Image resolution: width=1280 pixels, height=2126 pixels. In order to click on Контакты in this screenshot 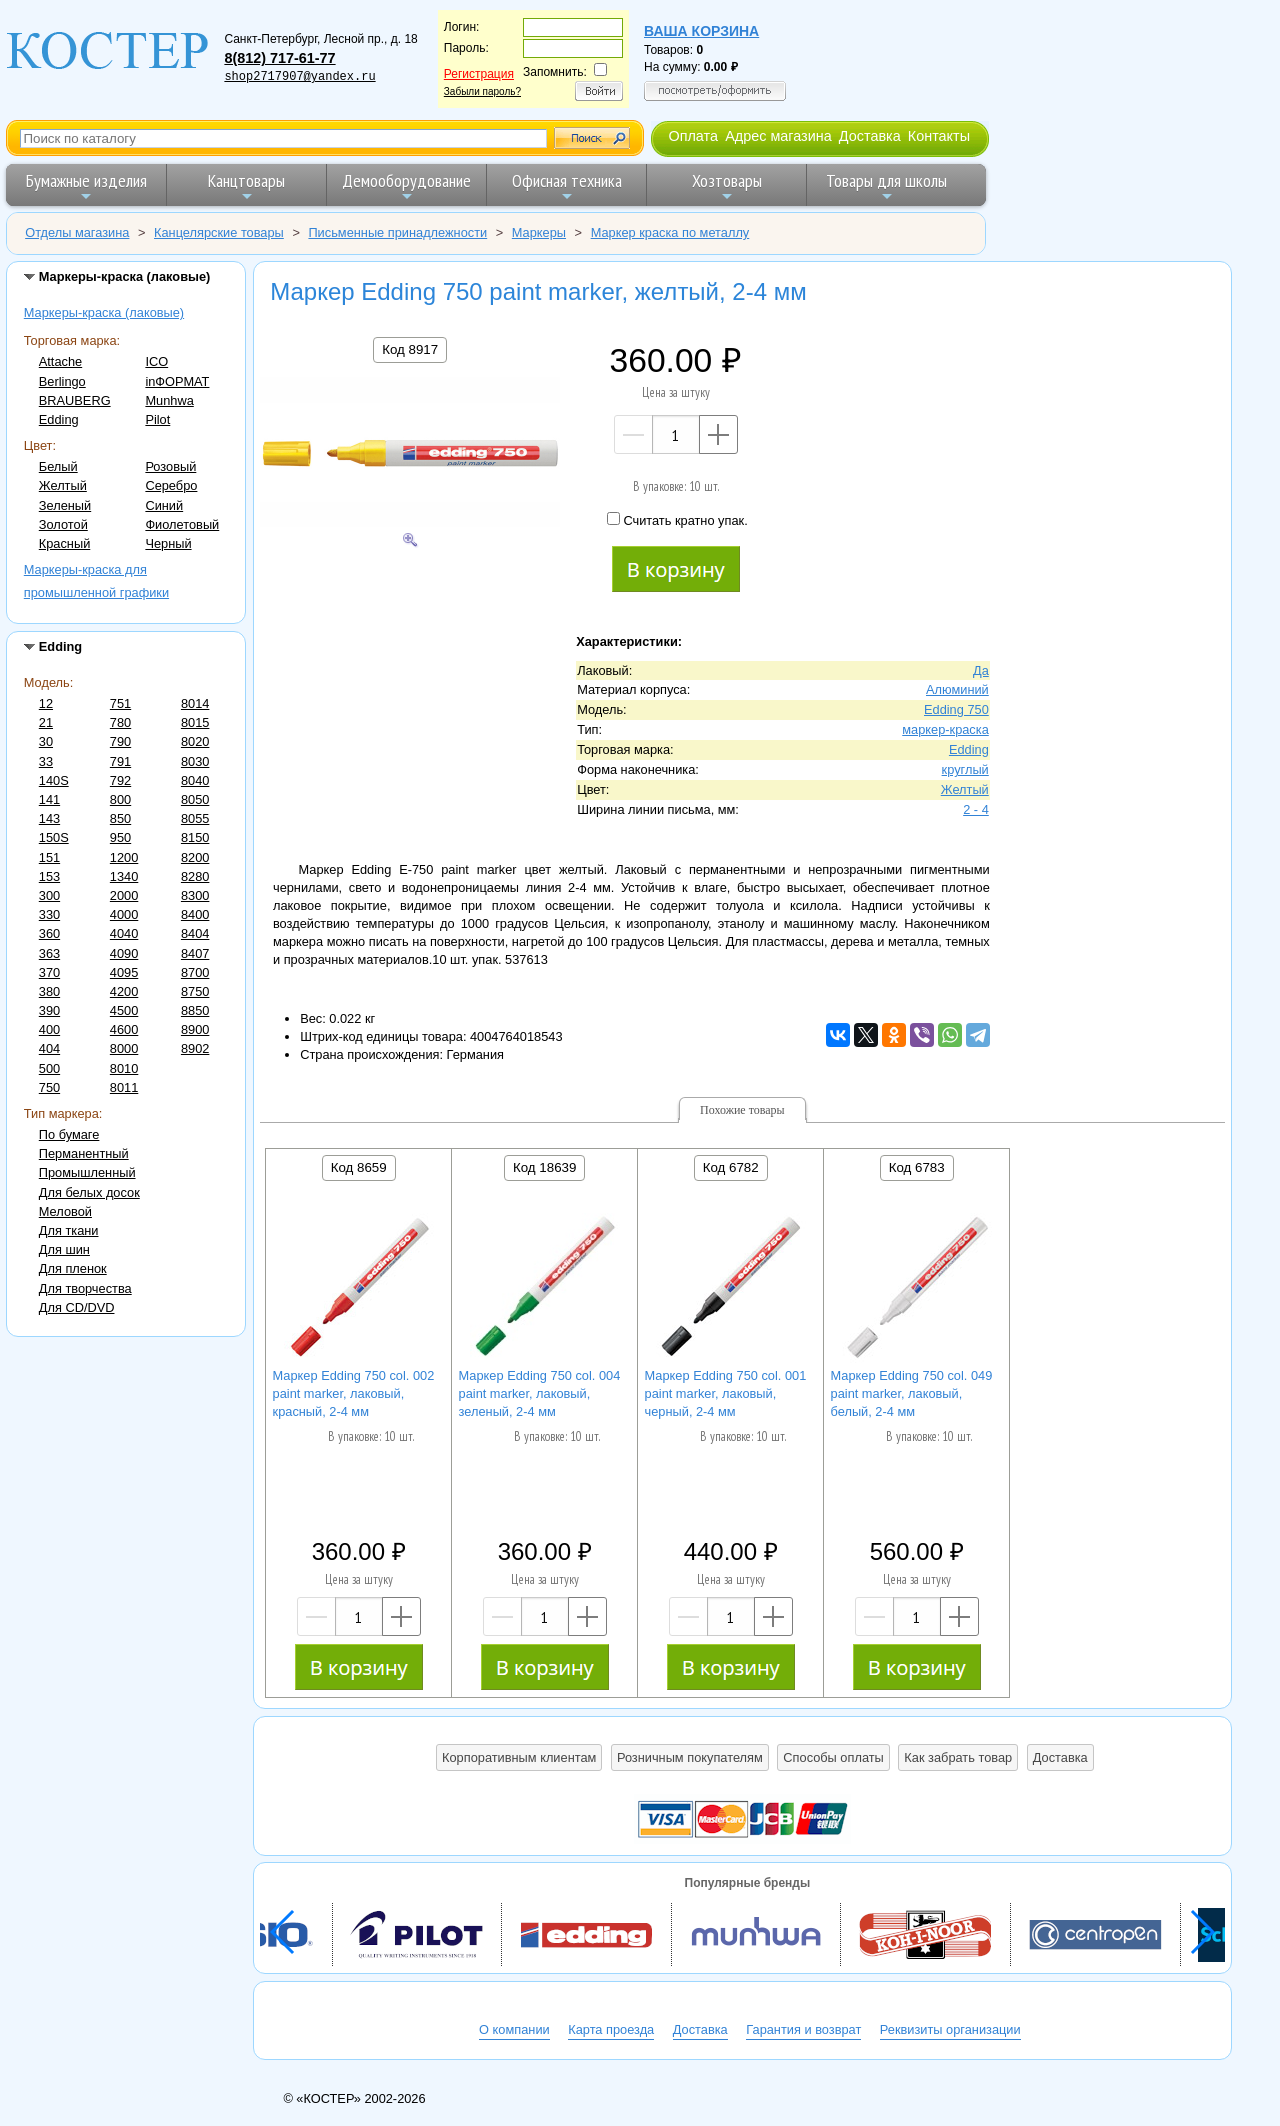, I will do `click(939, 136)`.